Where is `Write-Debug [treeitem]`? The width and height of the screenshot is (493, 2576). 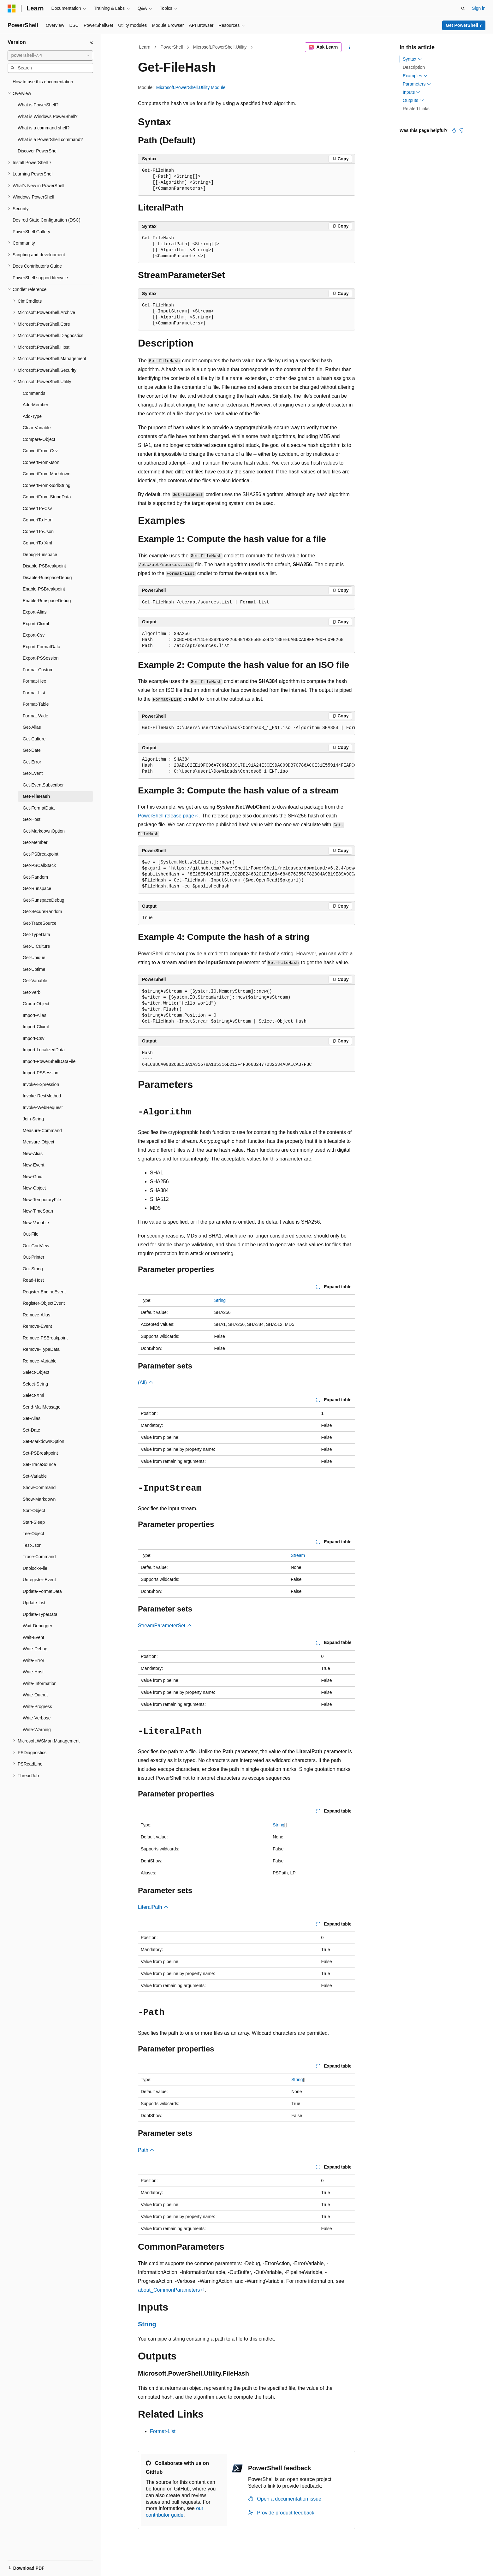
Write-Debug [treeitem] is located at coordinates (35, 1648).